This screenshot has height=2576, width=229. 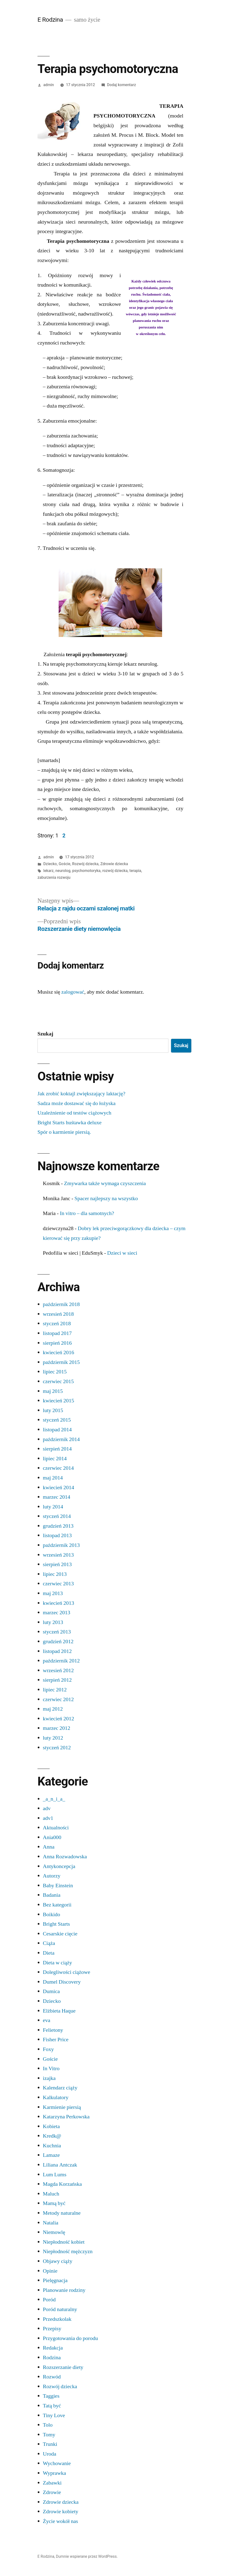 I want to click on październik 2014, so click(x=61, y=1439).